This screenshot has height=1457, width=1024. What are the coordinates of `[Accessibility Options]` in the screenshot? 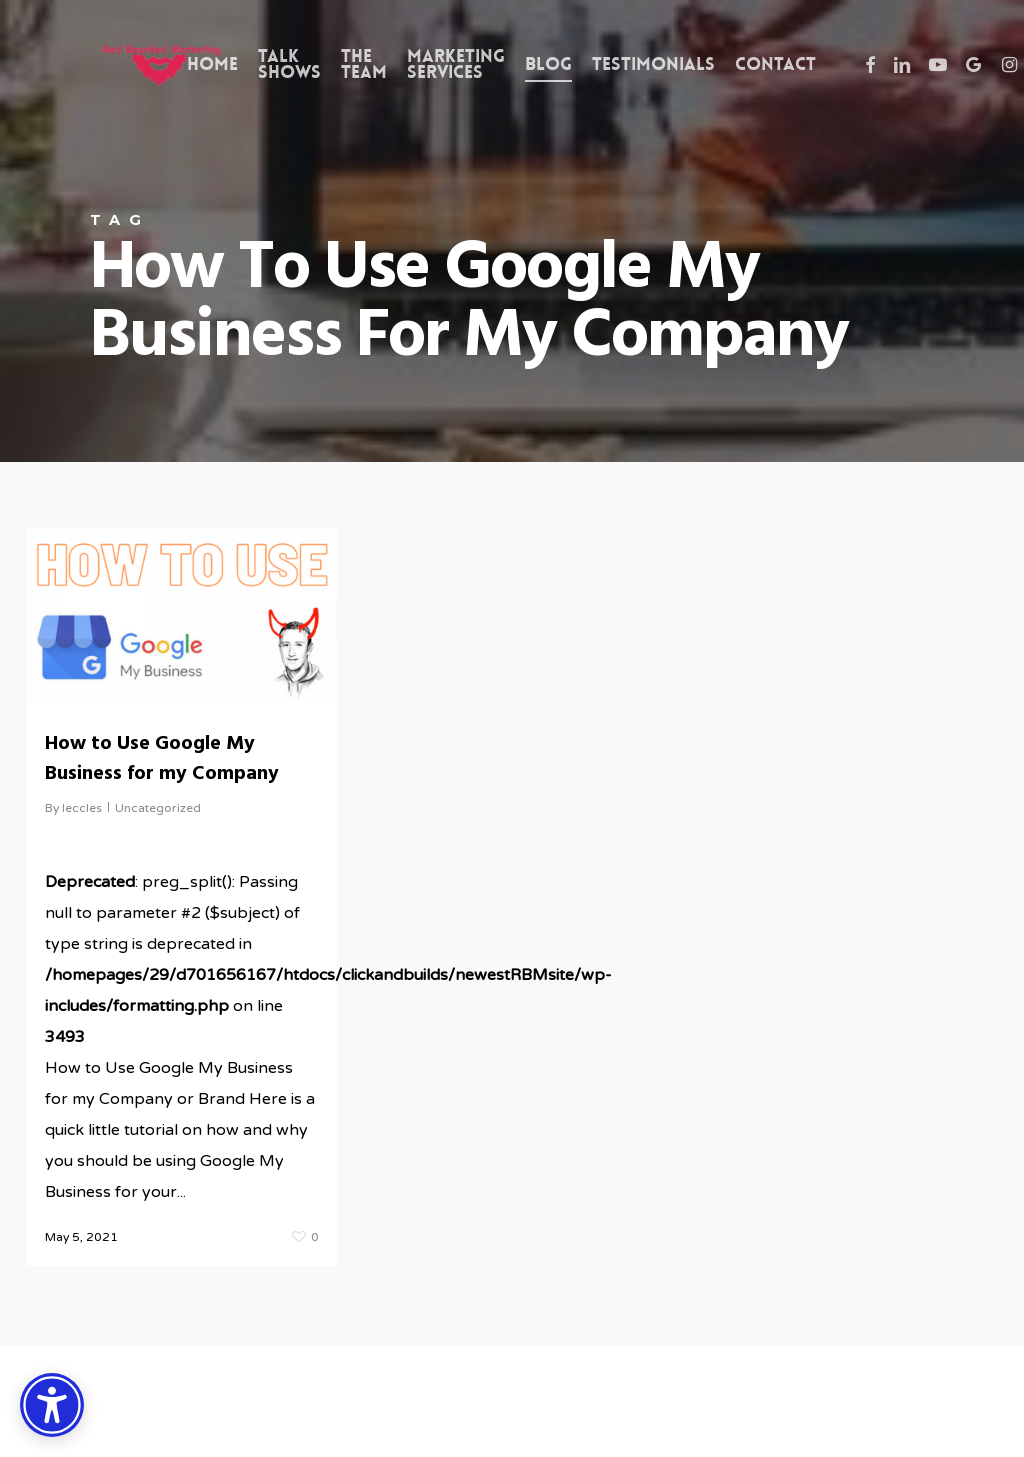 It's located at (52, 1405).